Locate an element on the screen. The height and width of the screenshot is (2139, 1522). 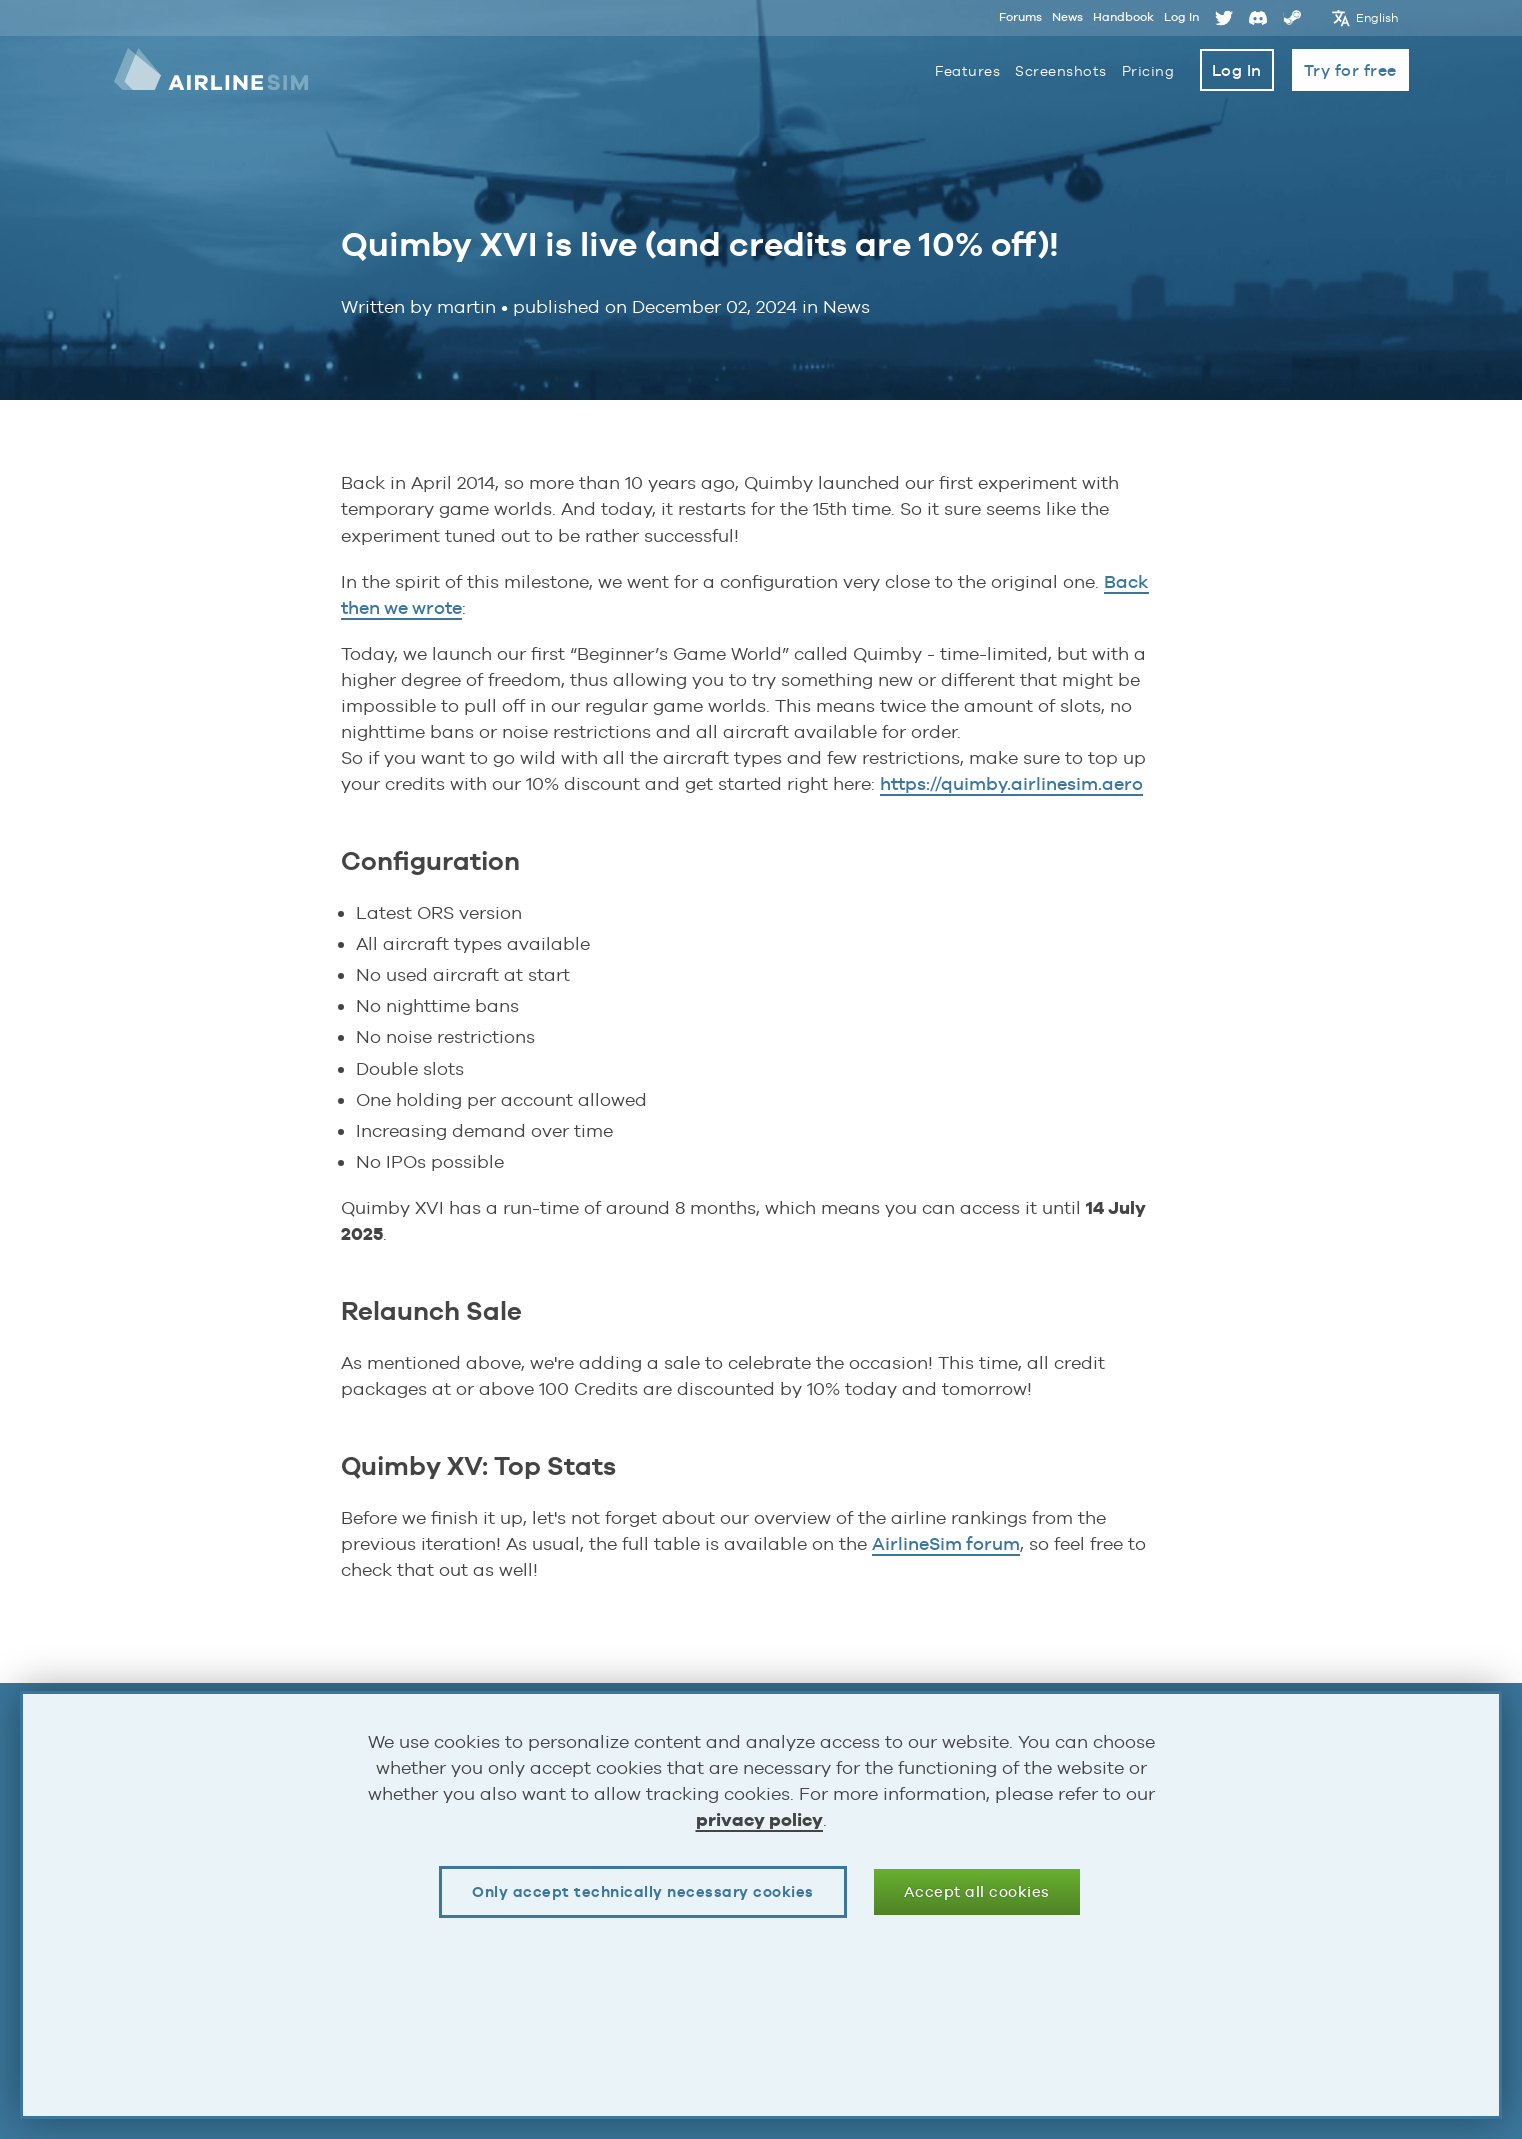
Accept all cookies is located at coordinates (977, 1891).